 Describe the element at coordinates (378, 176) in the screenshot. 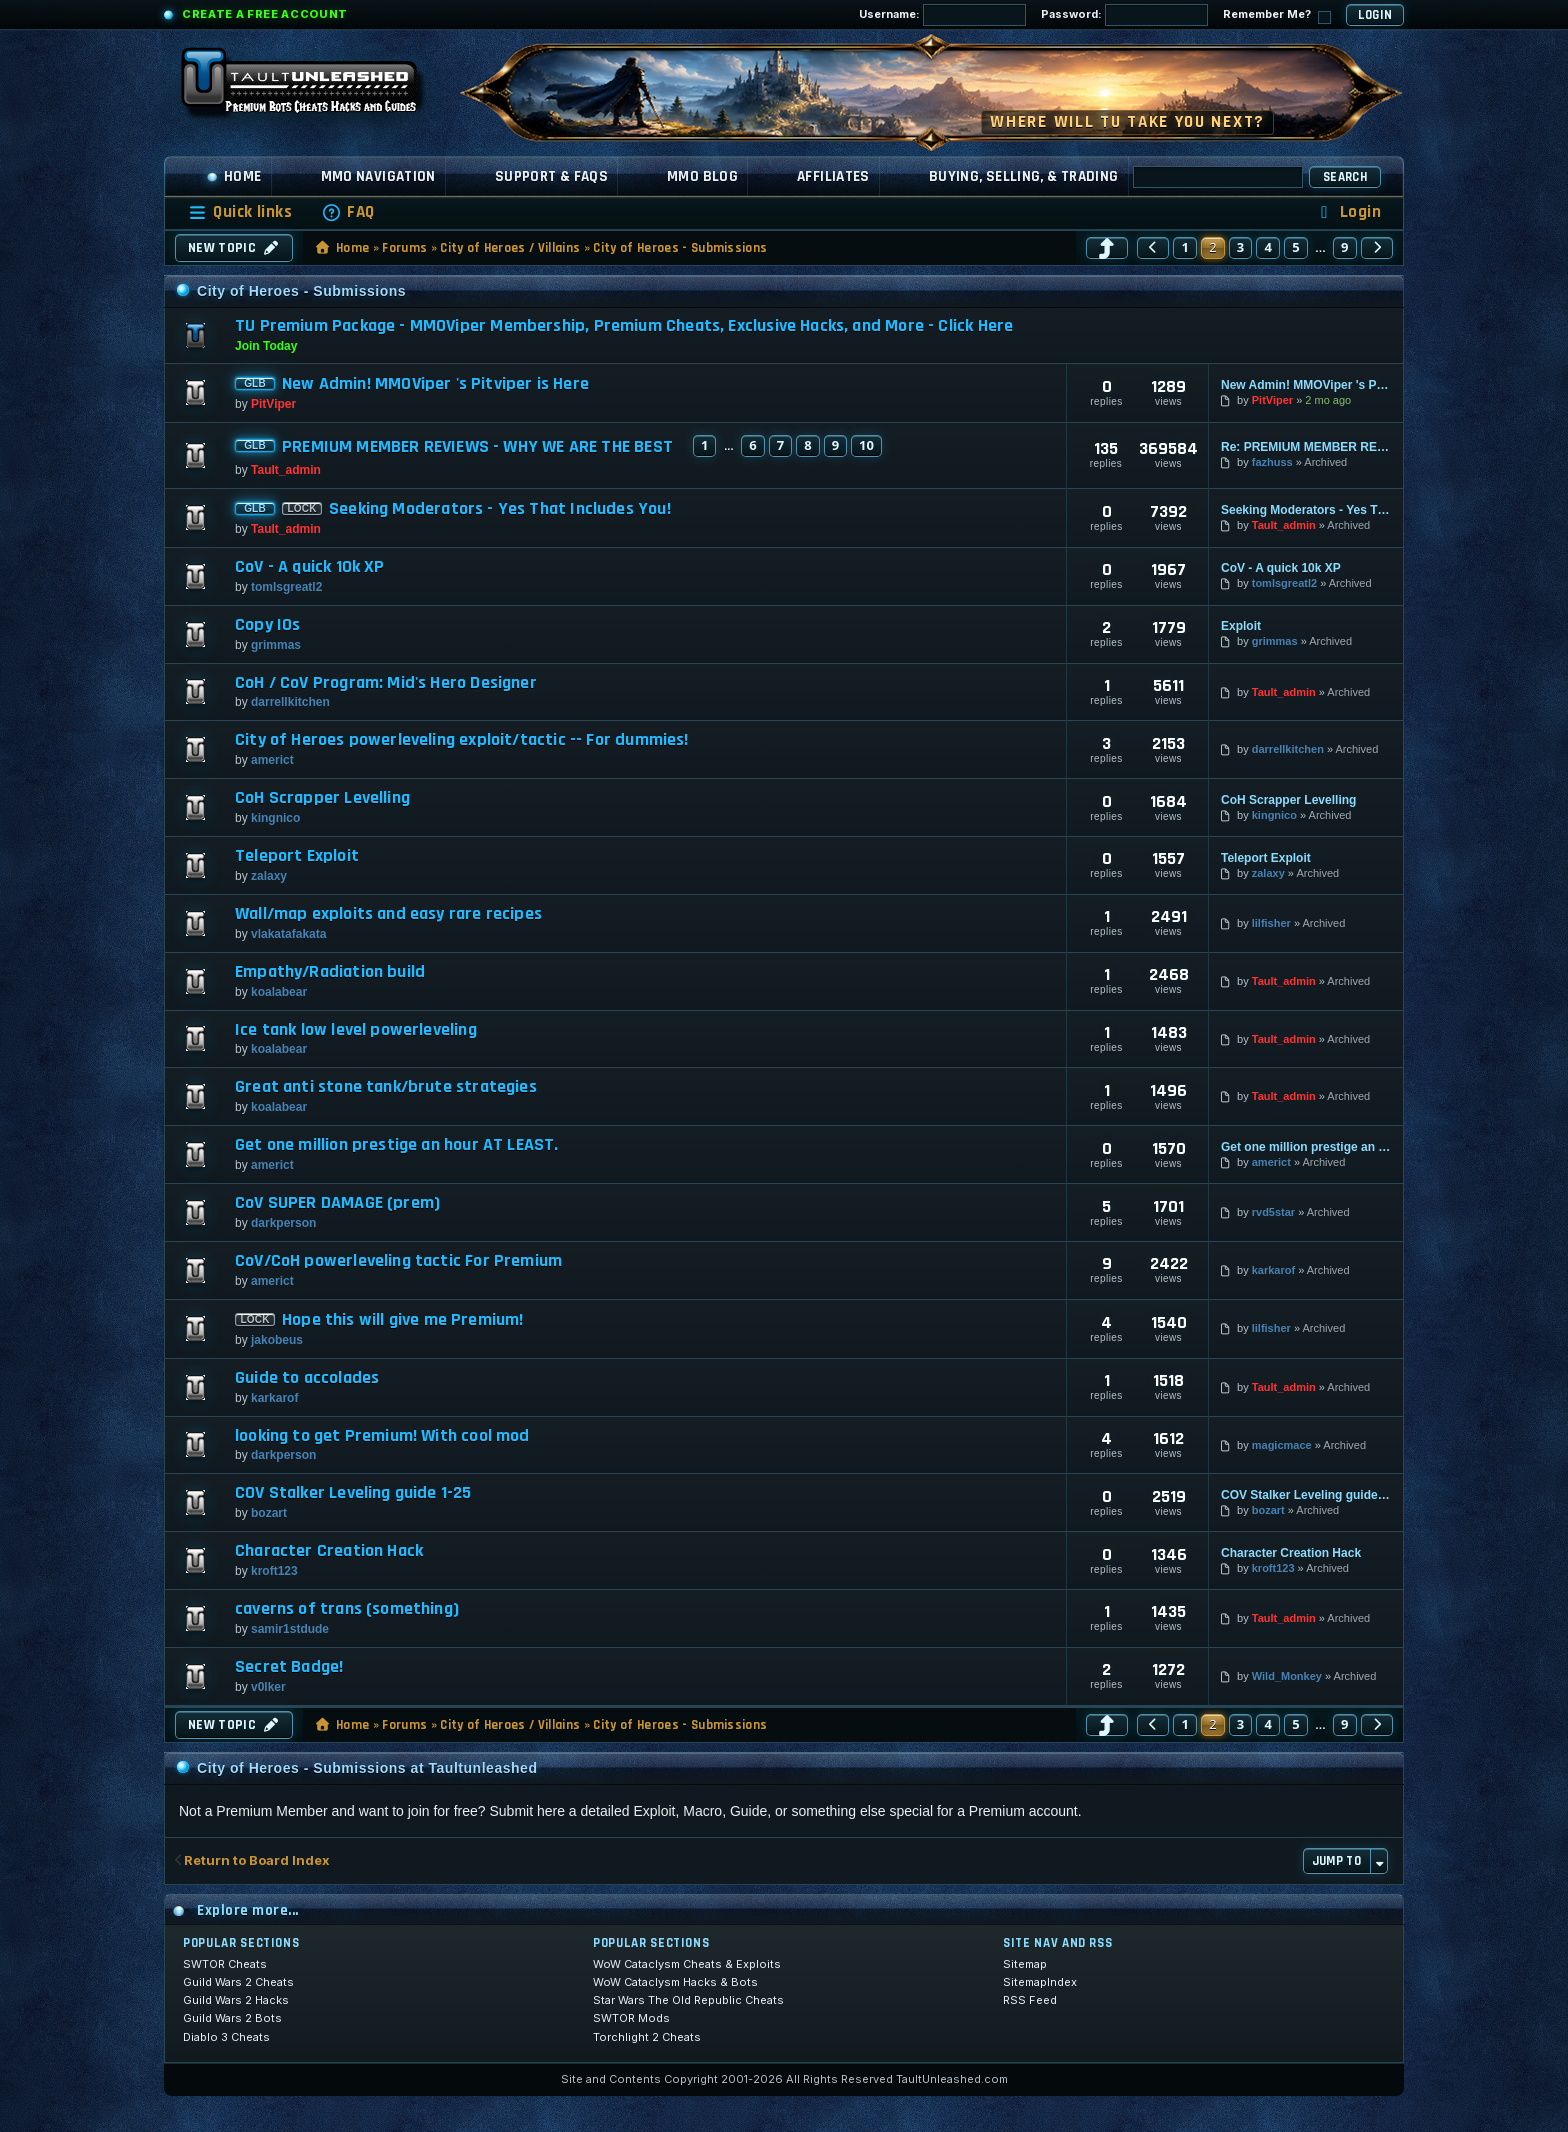

I see `MMO Navigation` at that location.